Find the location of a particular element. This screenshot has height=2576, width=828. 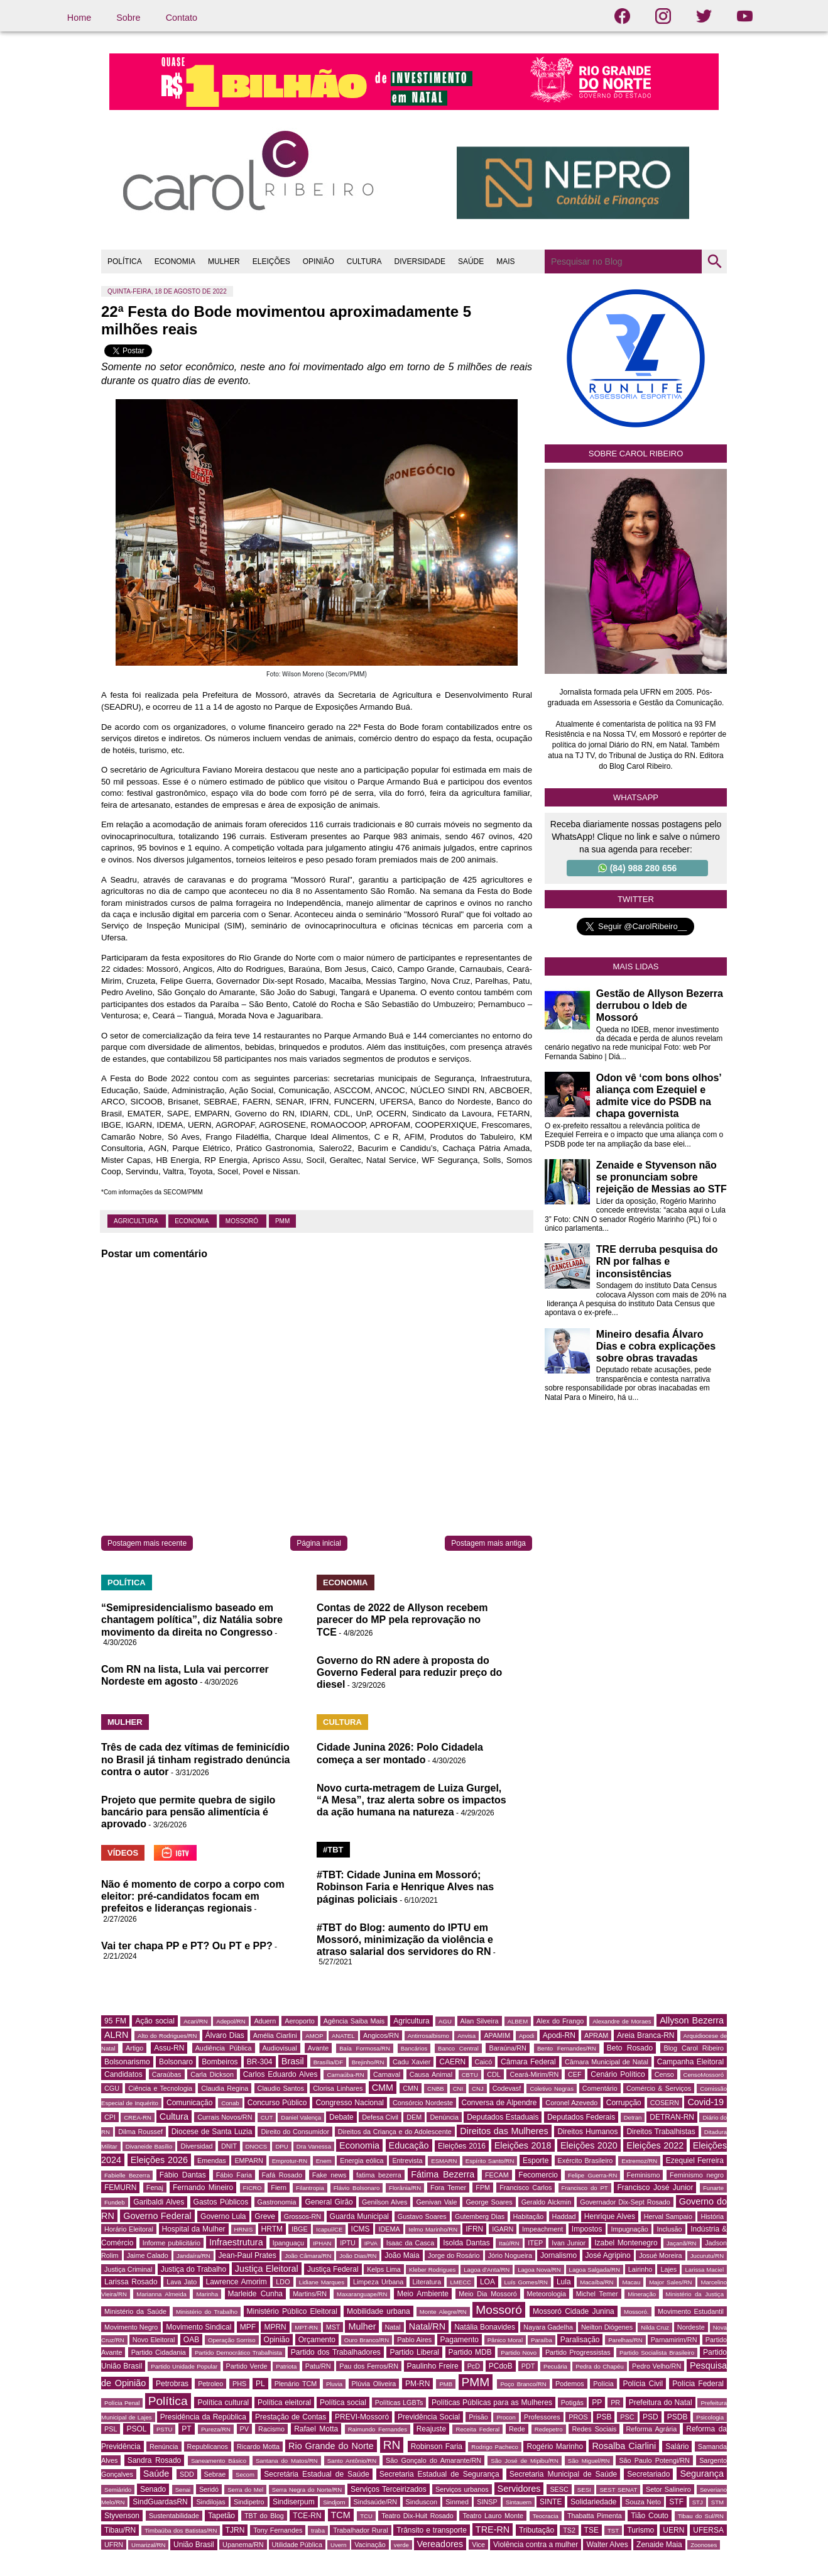

Aduern is located at coordinates (265, 2021).